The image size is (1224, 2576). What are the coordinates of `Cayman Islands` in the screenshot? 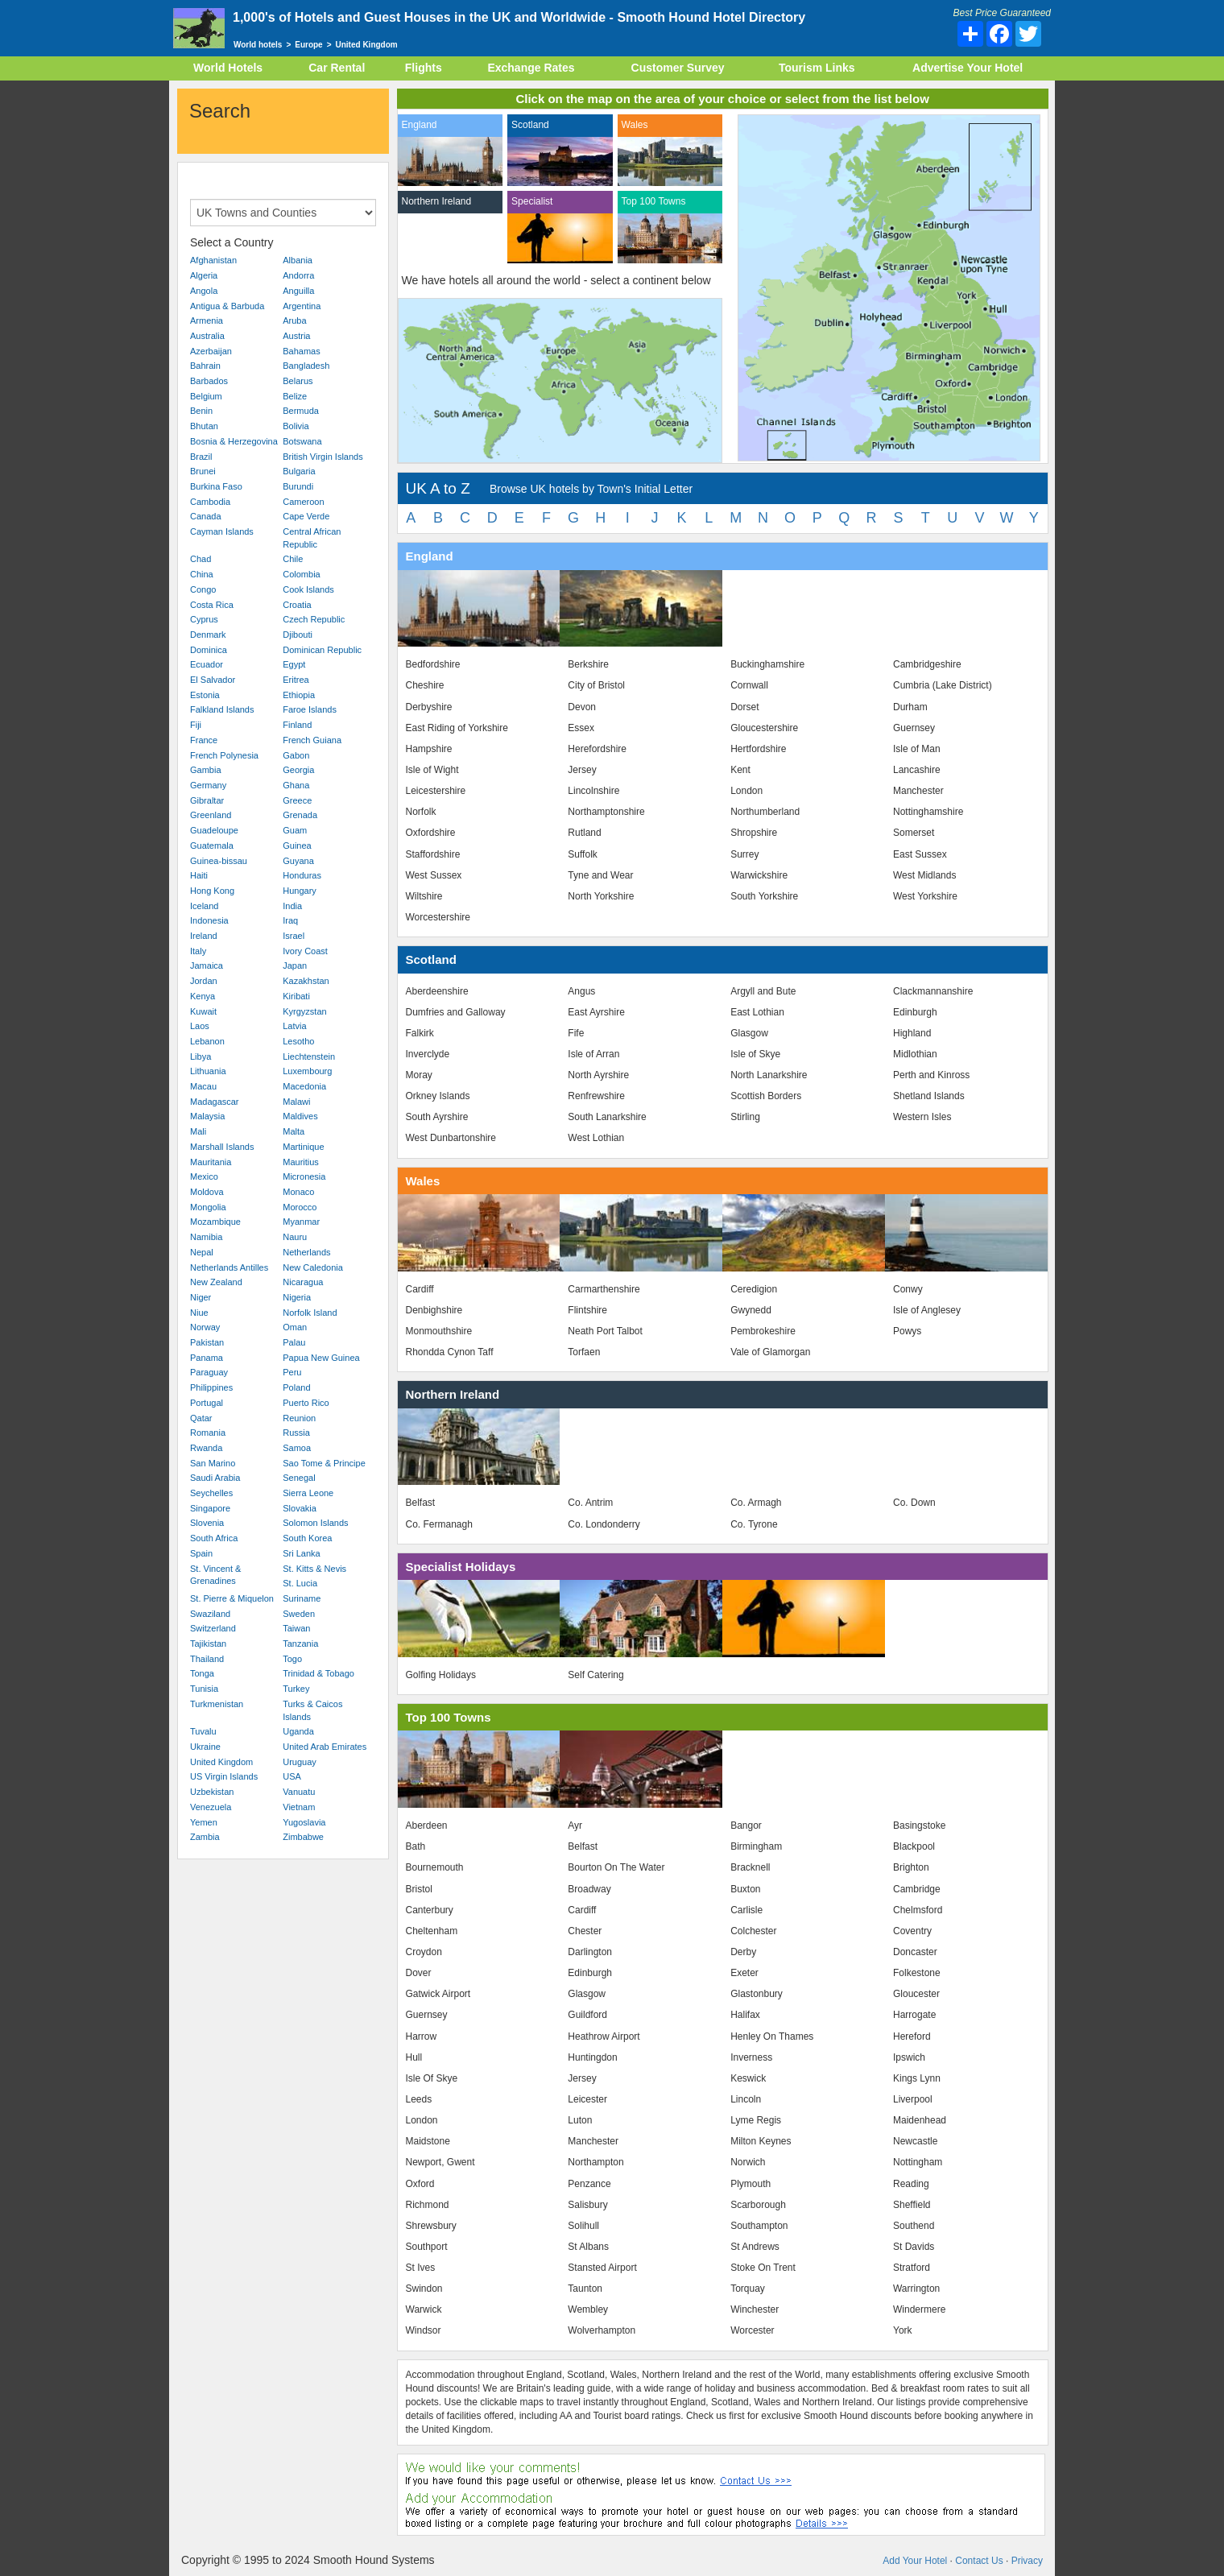 It's located at (222, 531).